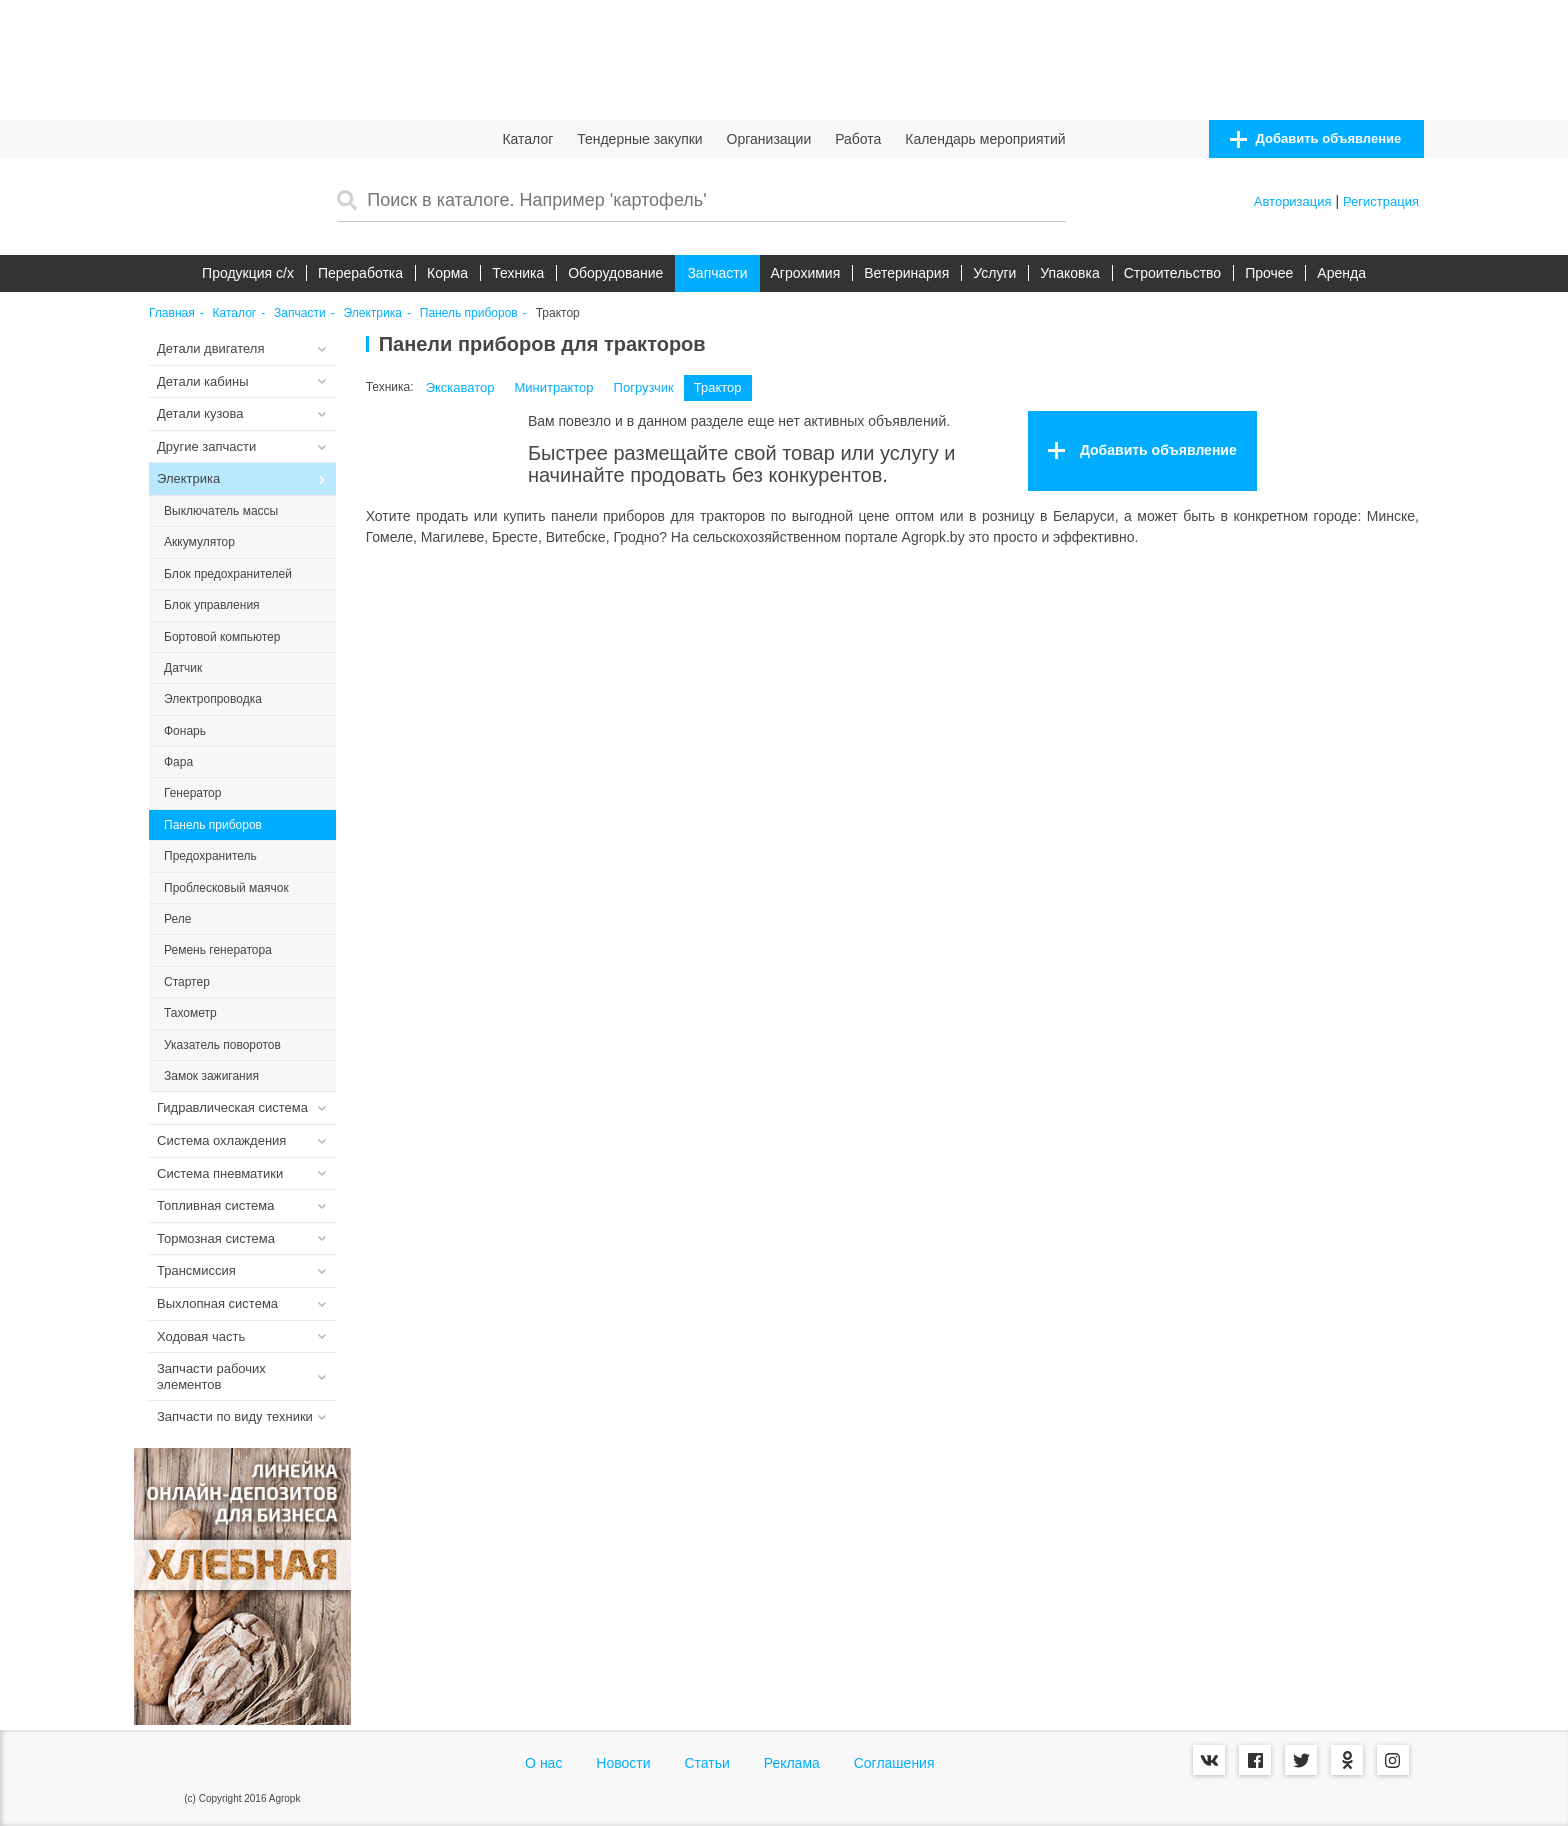 The height and width of the screenshot is (1826, 1568). What do you see at coordinates (200, 413) in the screenshot?
I see `Детали кузова` at bounding box center [200, 413].